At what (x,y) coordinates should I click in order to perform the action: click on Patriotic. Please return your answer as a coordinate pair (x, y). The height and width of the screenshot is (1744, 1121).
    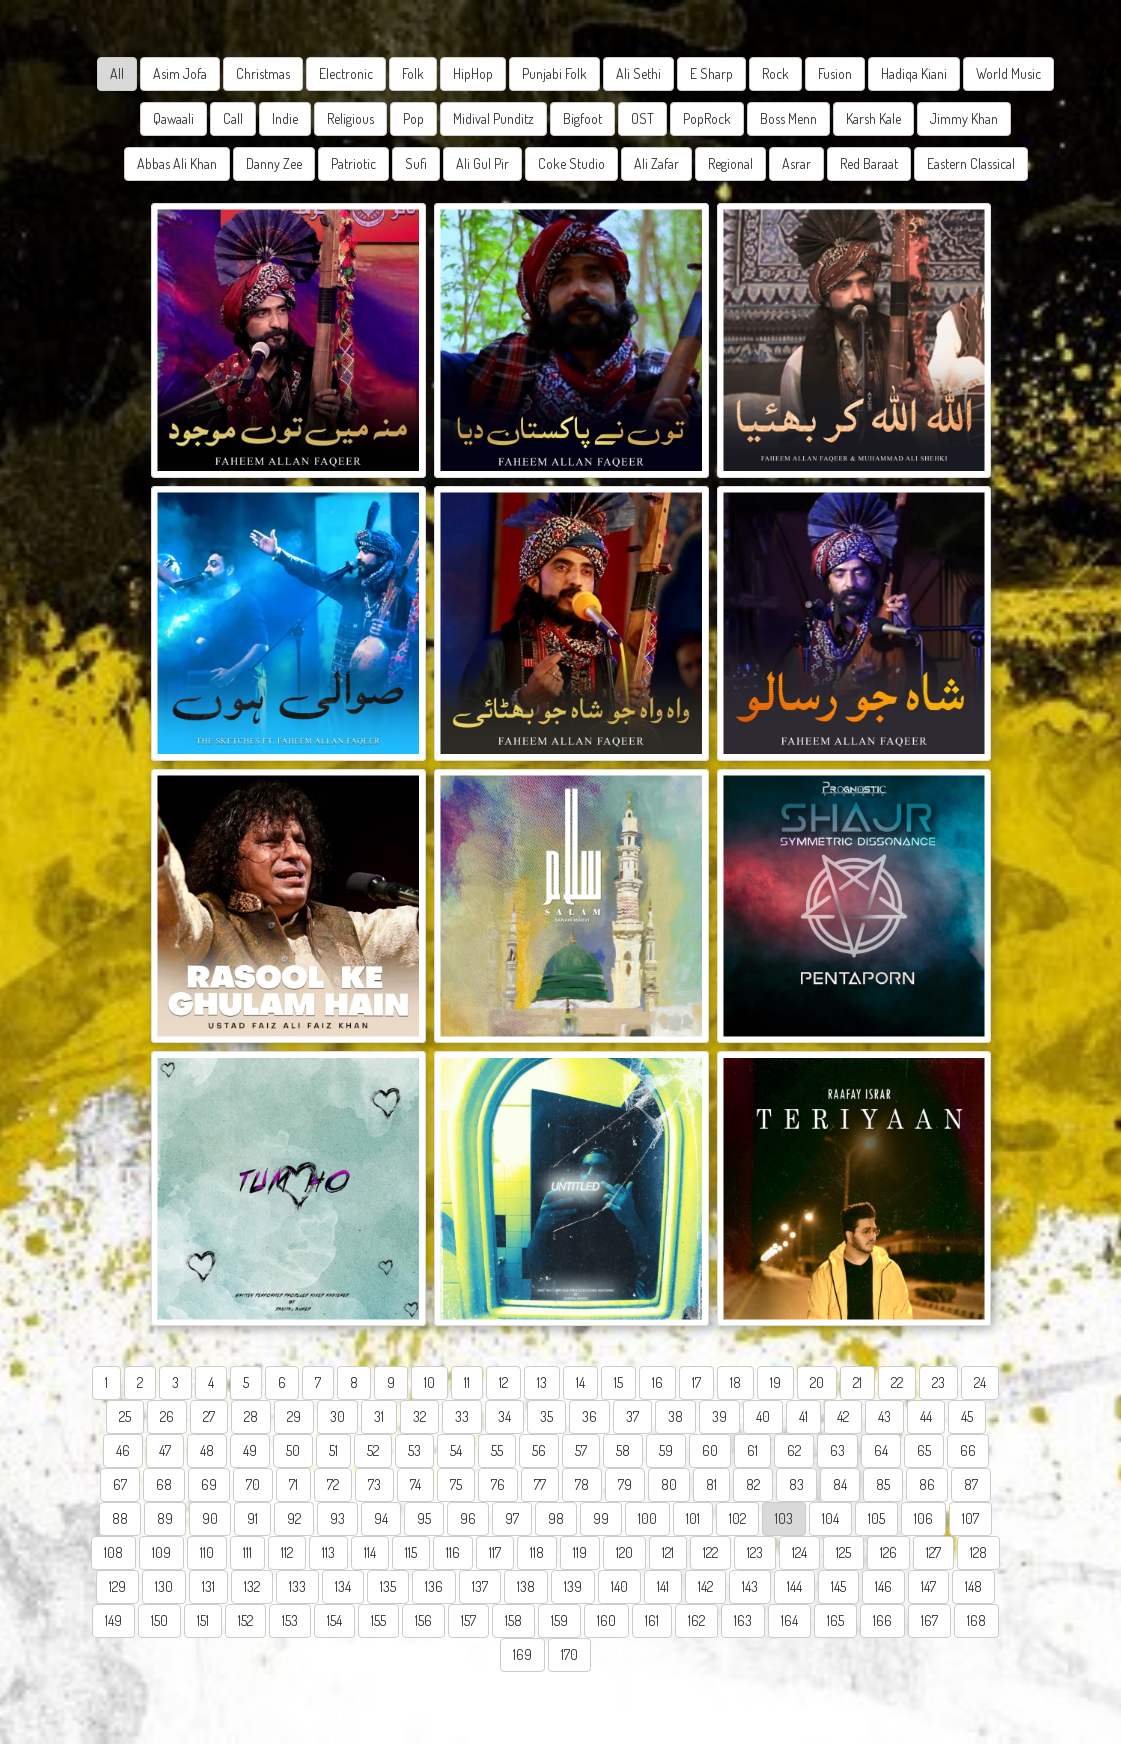
    Looking at the image, I should click on (353, 163).